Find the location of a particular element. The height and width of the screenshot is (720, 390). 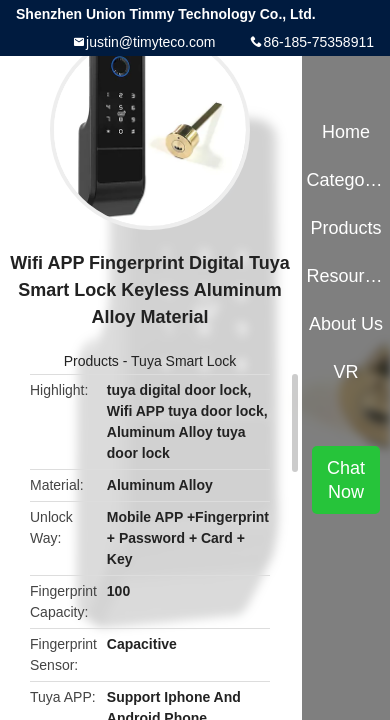

justin@timyteco.com is located at coordinates (150, 42).